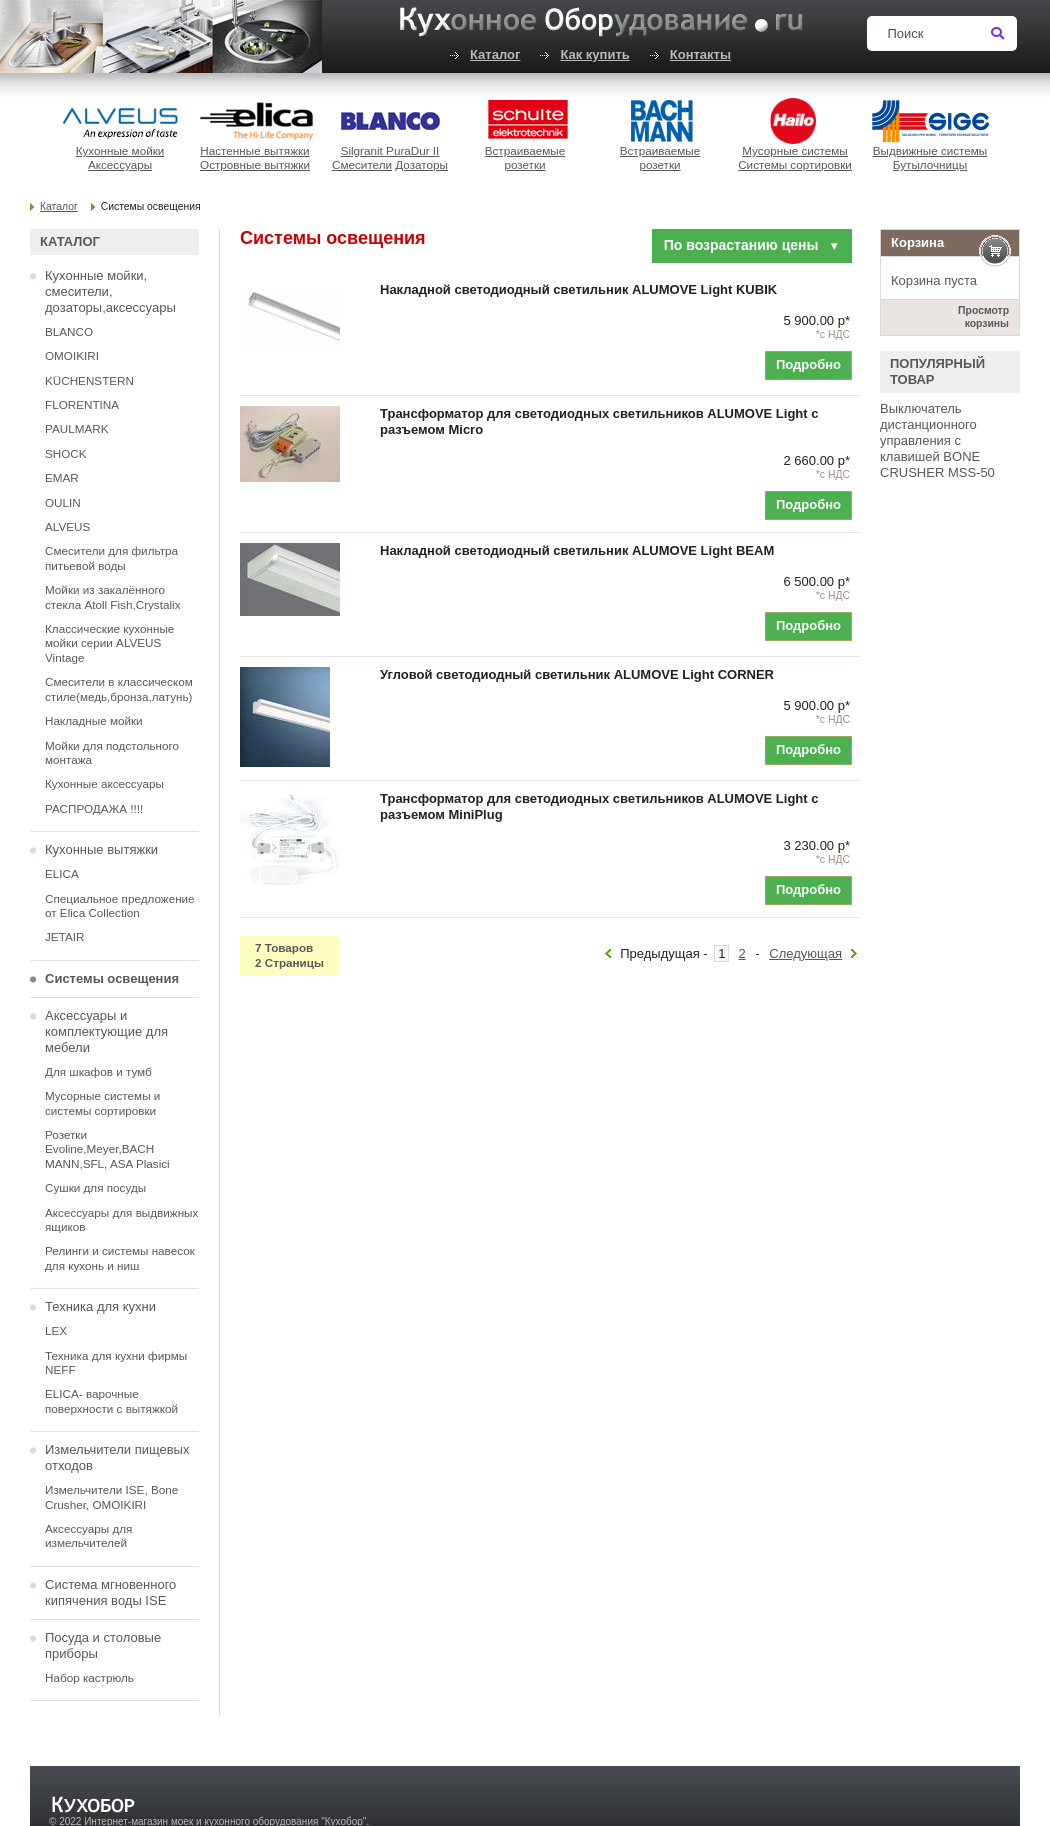 Image resolution: width=1050 pixels, height=1826 pixels. Describe the element at coordinates (117, 1457) in the screenshot. I see `Измельчители пищевых отходов` at that location.